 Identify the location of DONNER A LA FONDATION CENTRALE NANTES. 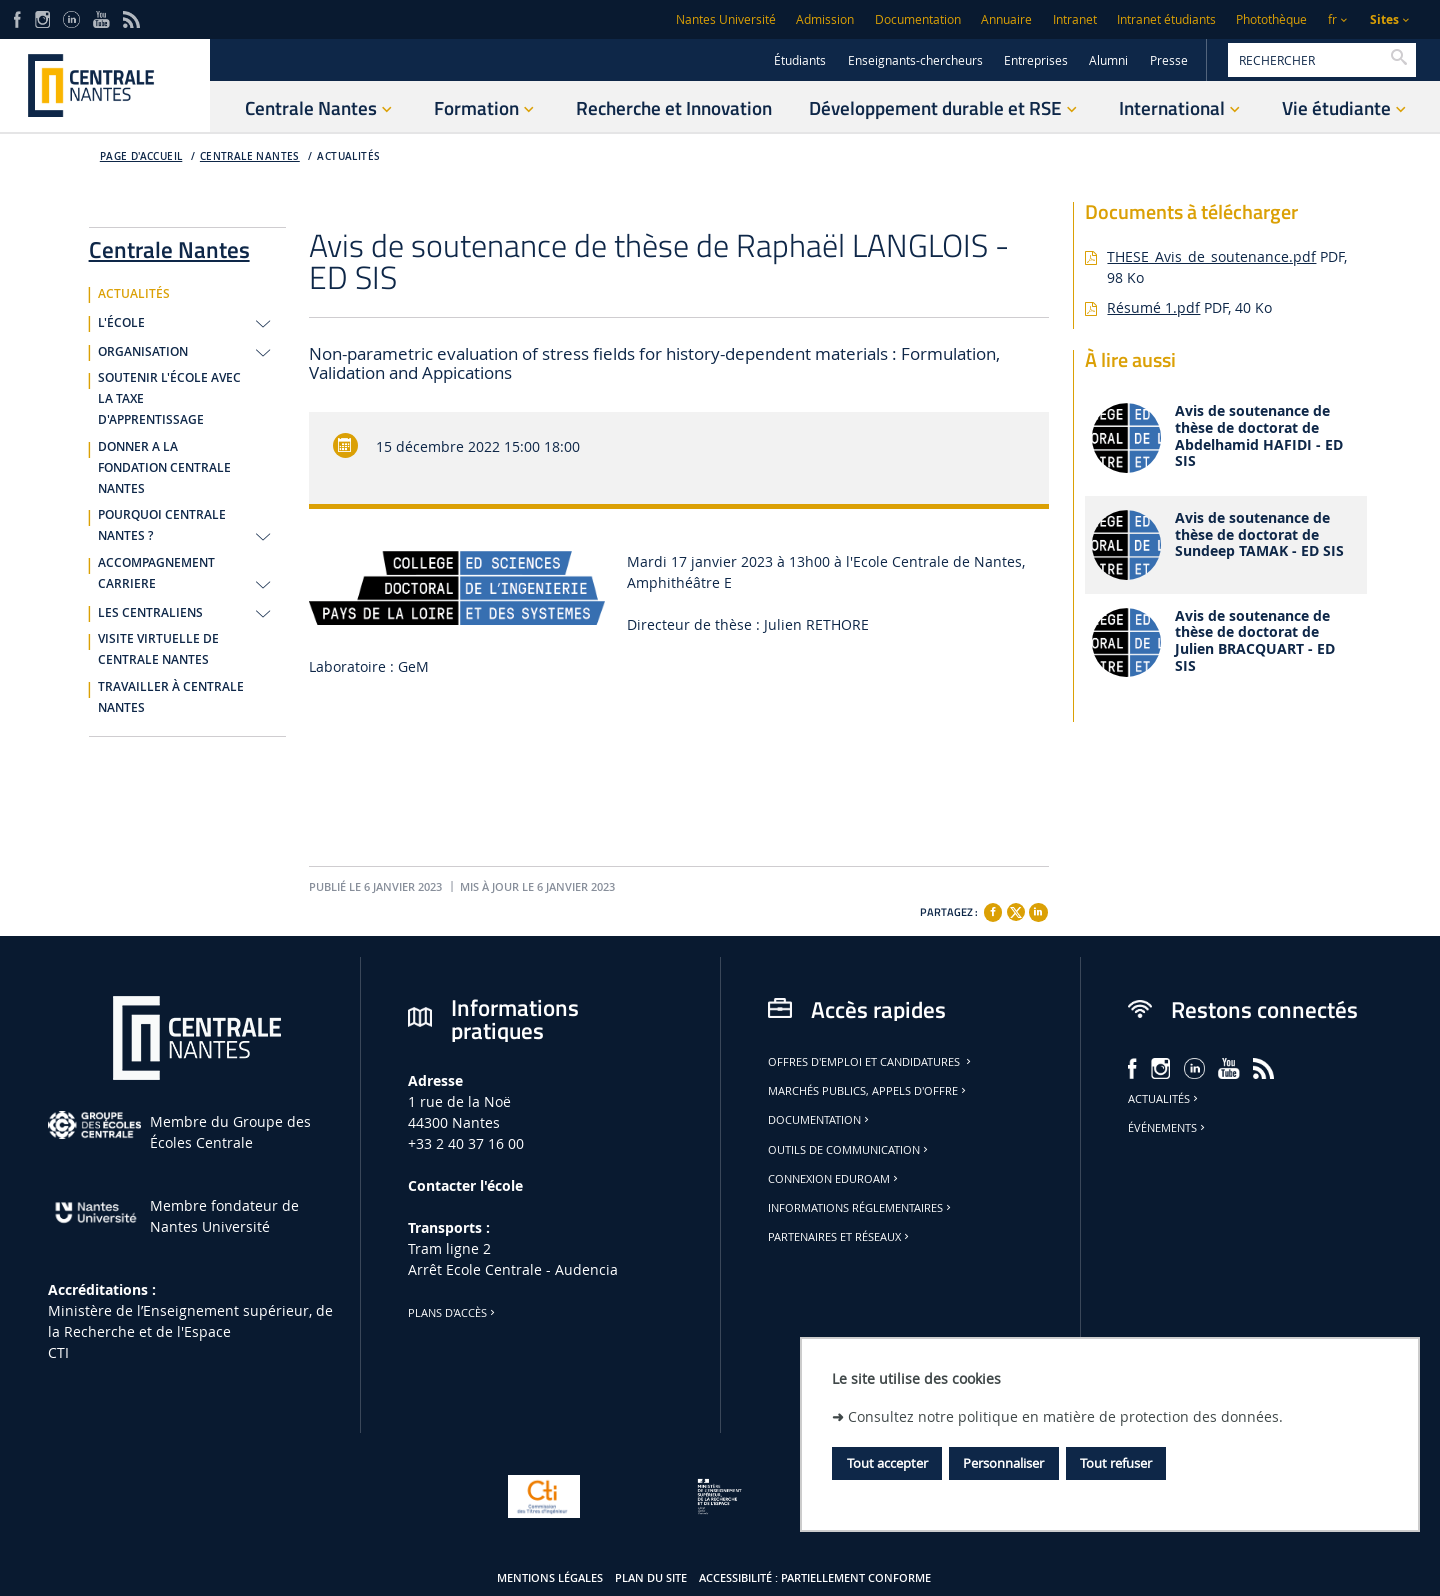
(164, 468).